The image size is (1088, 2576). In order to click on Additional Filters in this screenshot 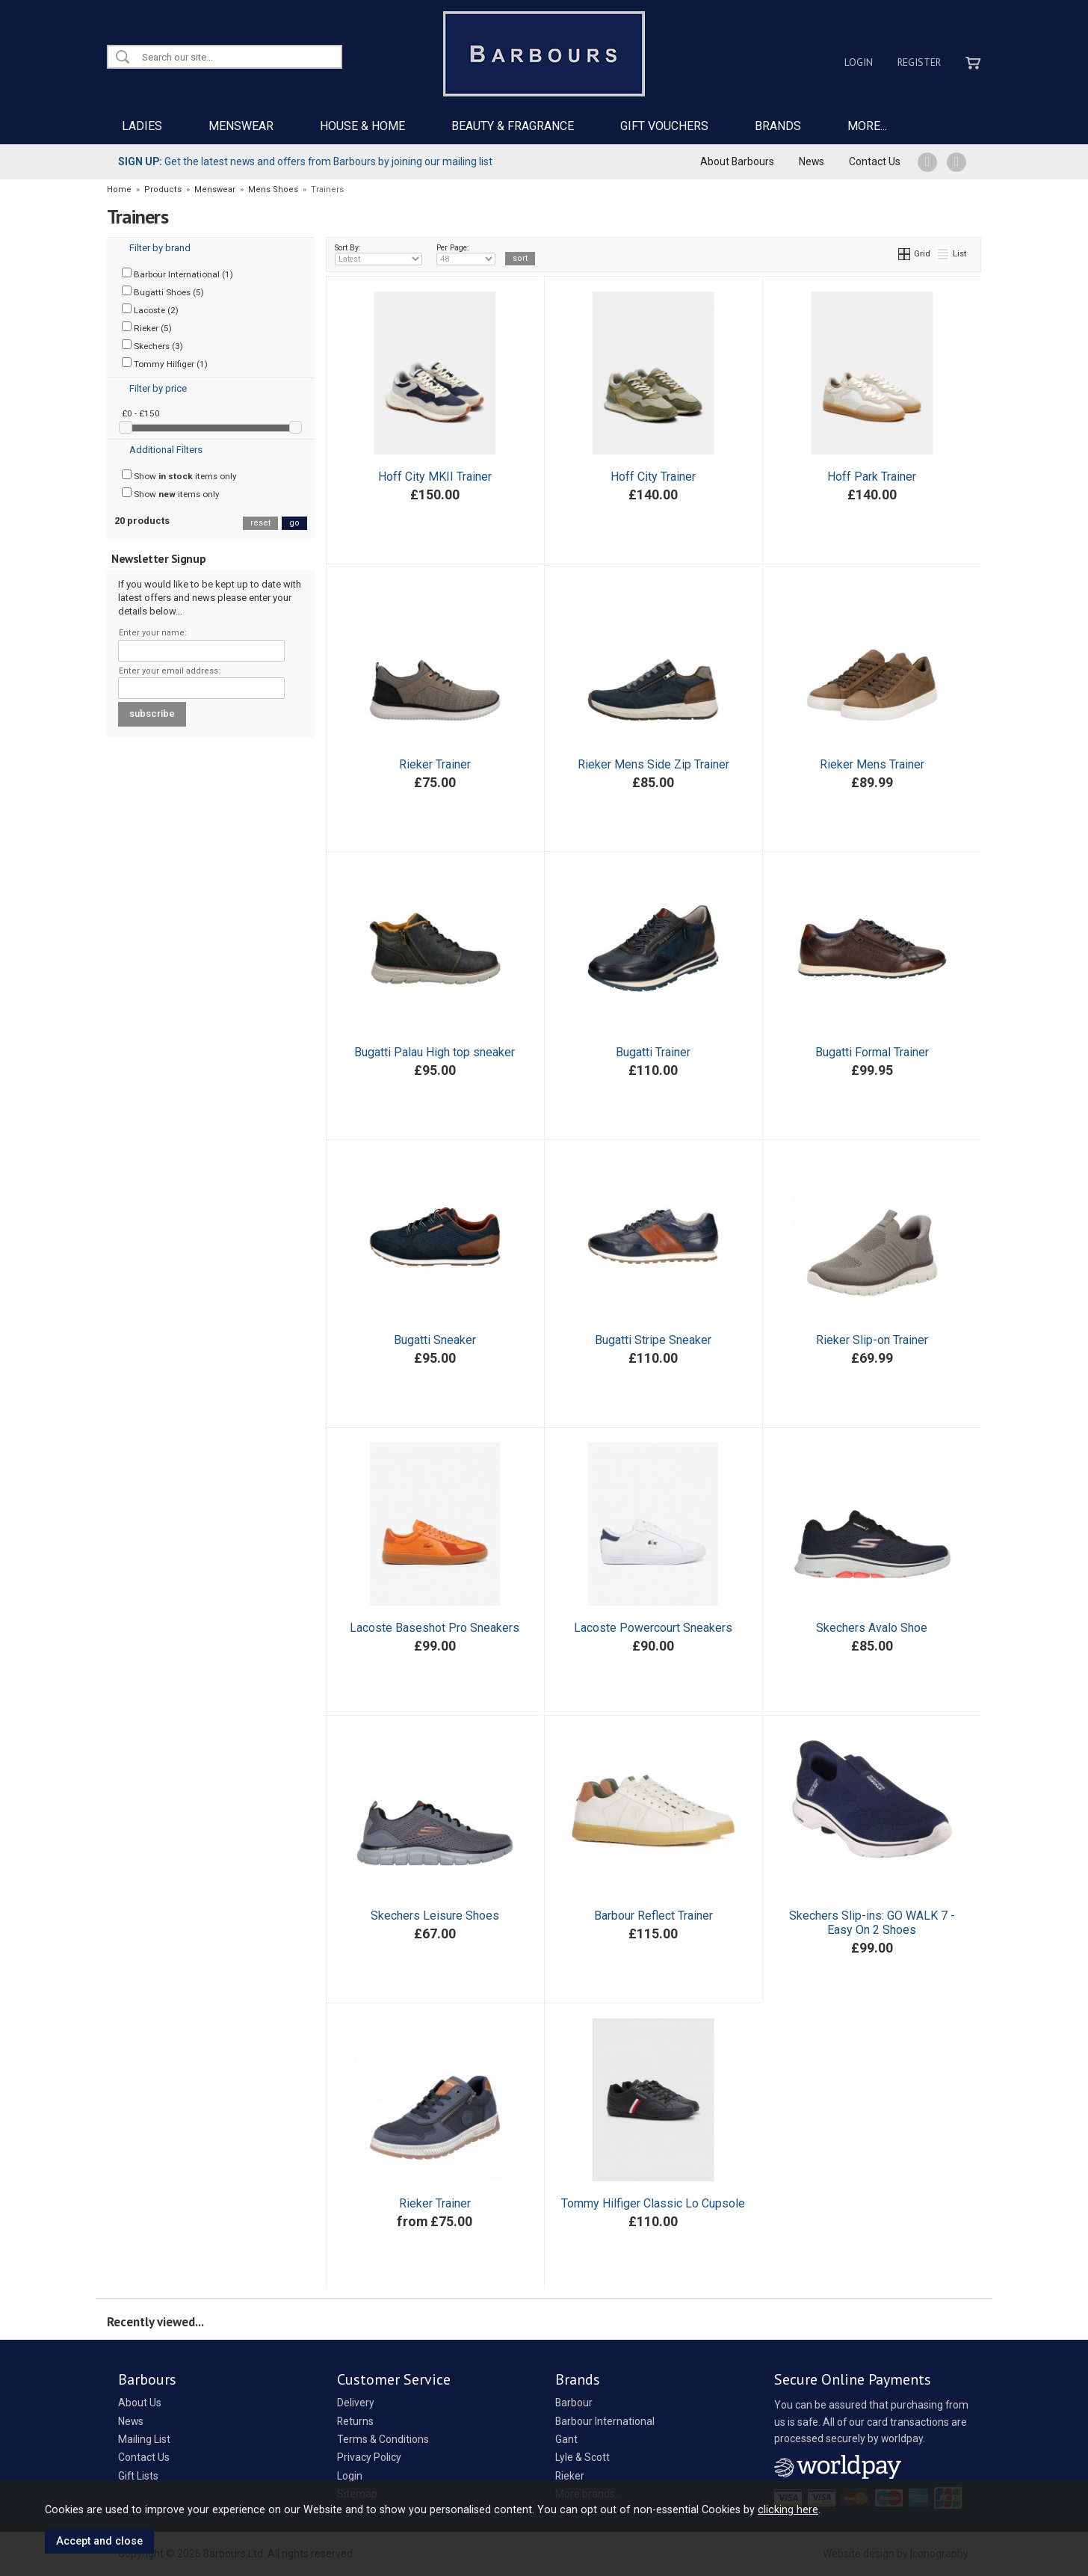, I will do `click(166, 449)`.